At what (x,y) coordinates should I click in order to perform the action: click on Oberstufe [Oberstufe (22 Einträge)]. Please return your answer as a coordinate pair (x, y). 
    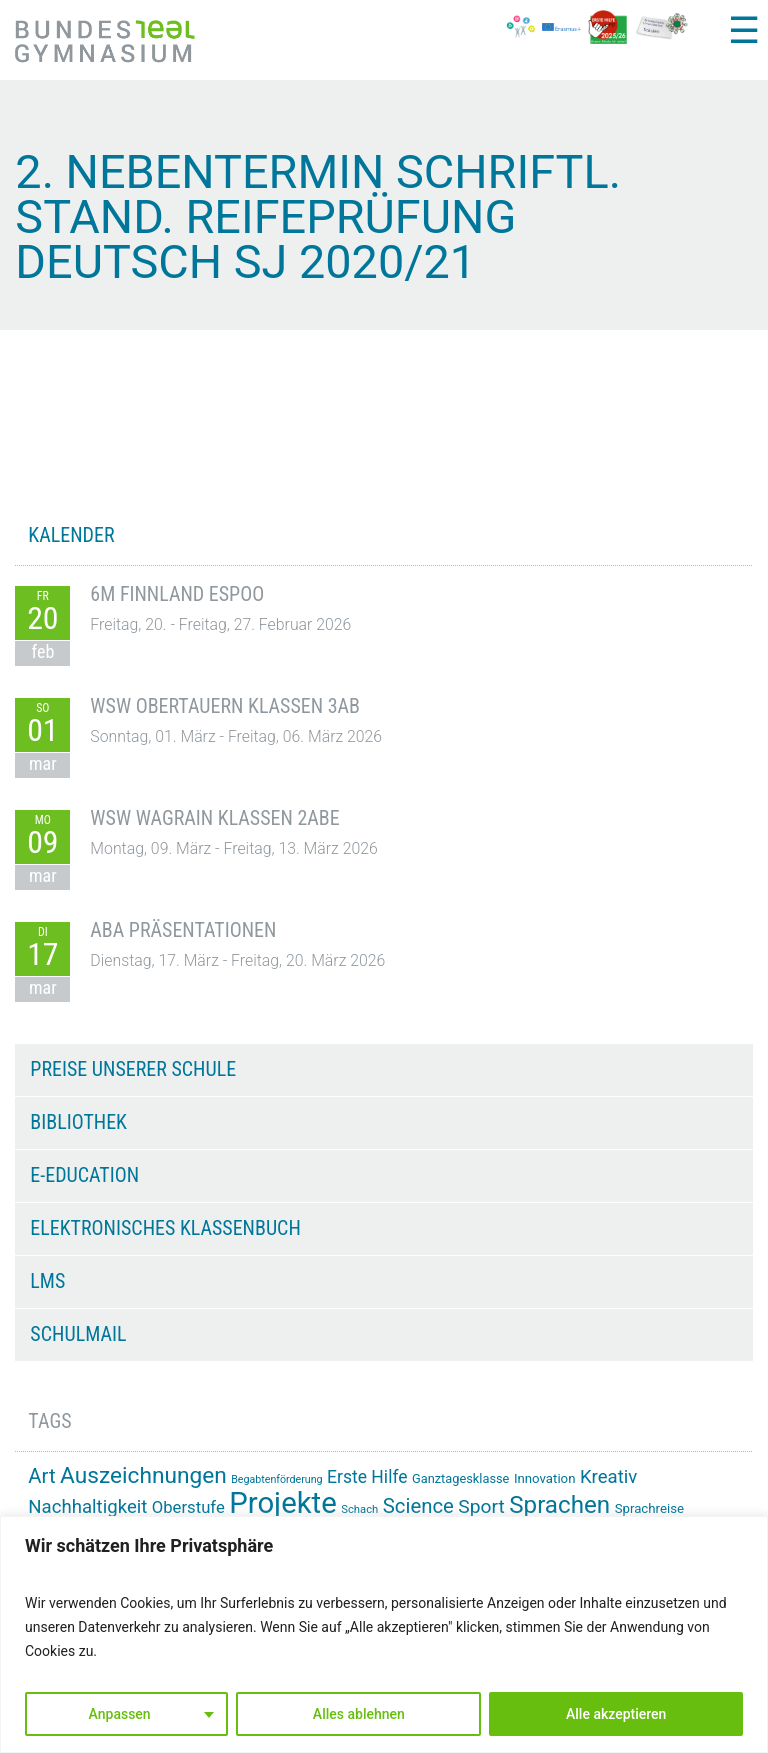
    Looking at the image, I should click on (188, 1507).